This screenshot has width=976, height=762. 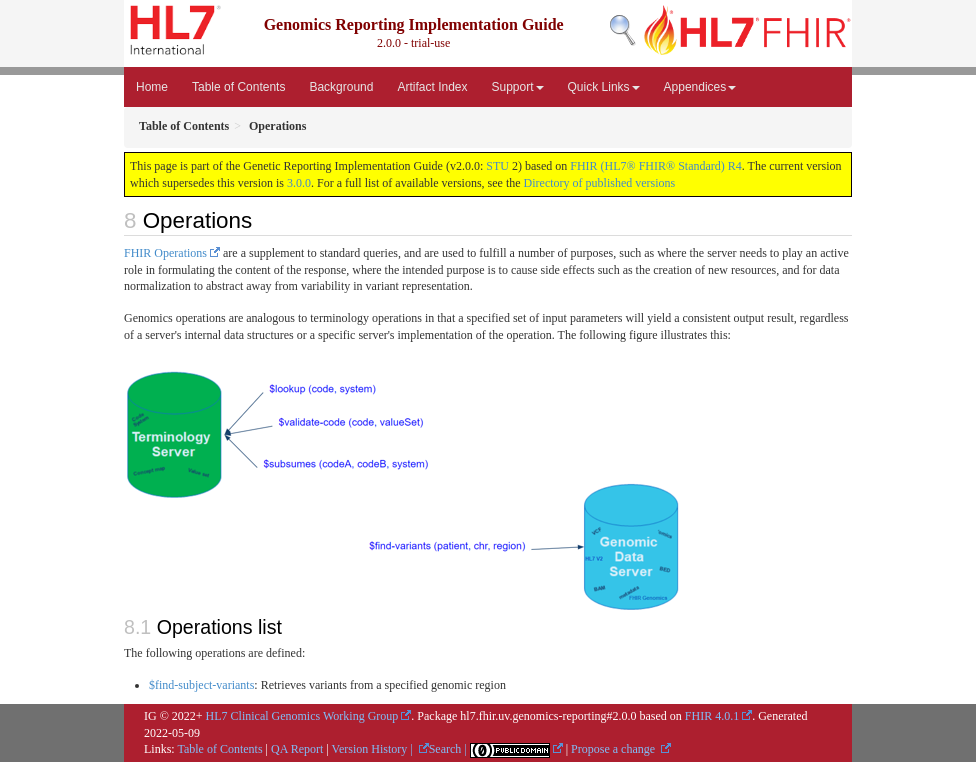 What do you see at coordinates (712, 716) in the screenshot?
I see `FHIR 4.0.1` at bounding box center [712, 716].